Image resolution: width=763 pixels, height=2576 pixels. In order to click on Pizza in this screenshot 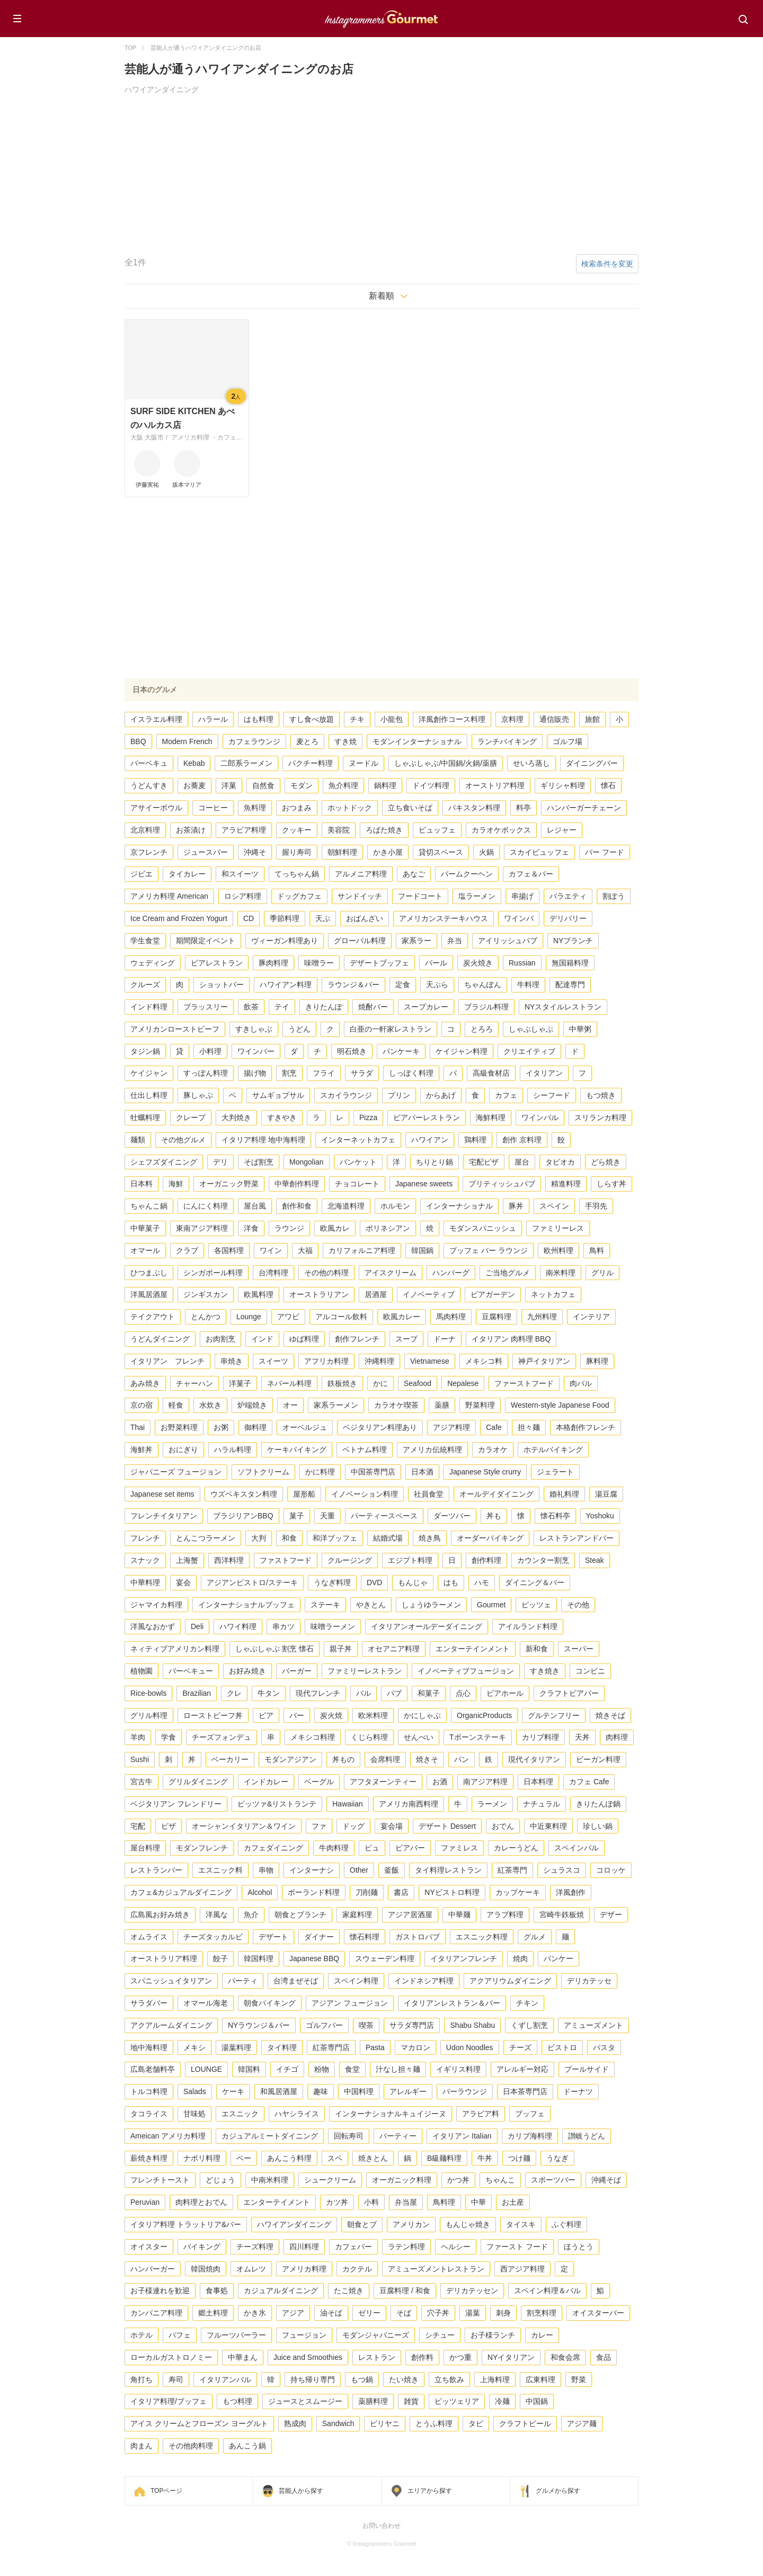, I will do `click(368, 1117)`.